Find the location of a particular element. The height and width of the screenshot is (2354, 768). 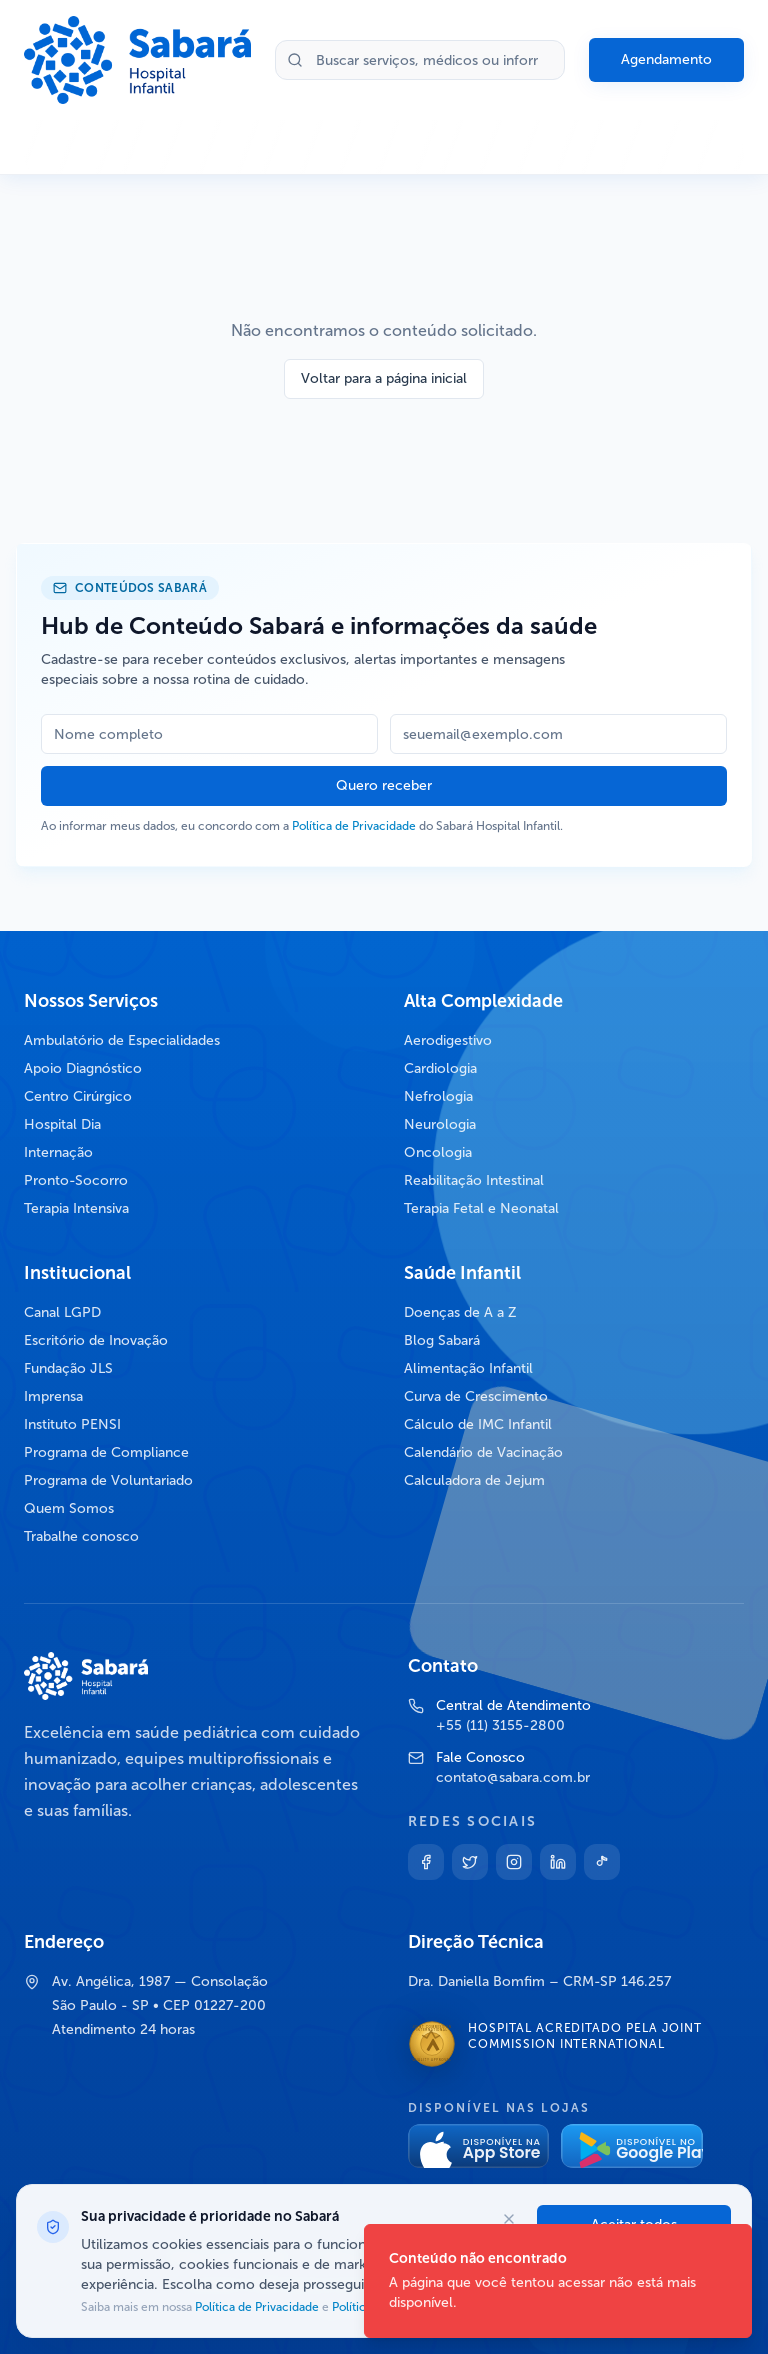

[Facebook] is located at coordinates (426, 1862).